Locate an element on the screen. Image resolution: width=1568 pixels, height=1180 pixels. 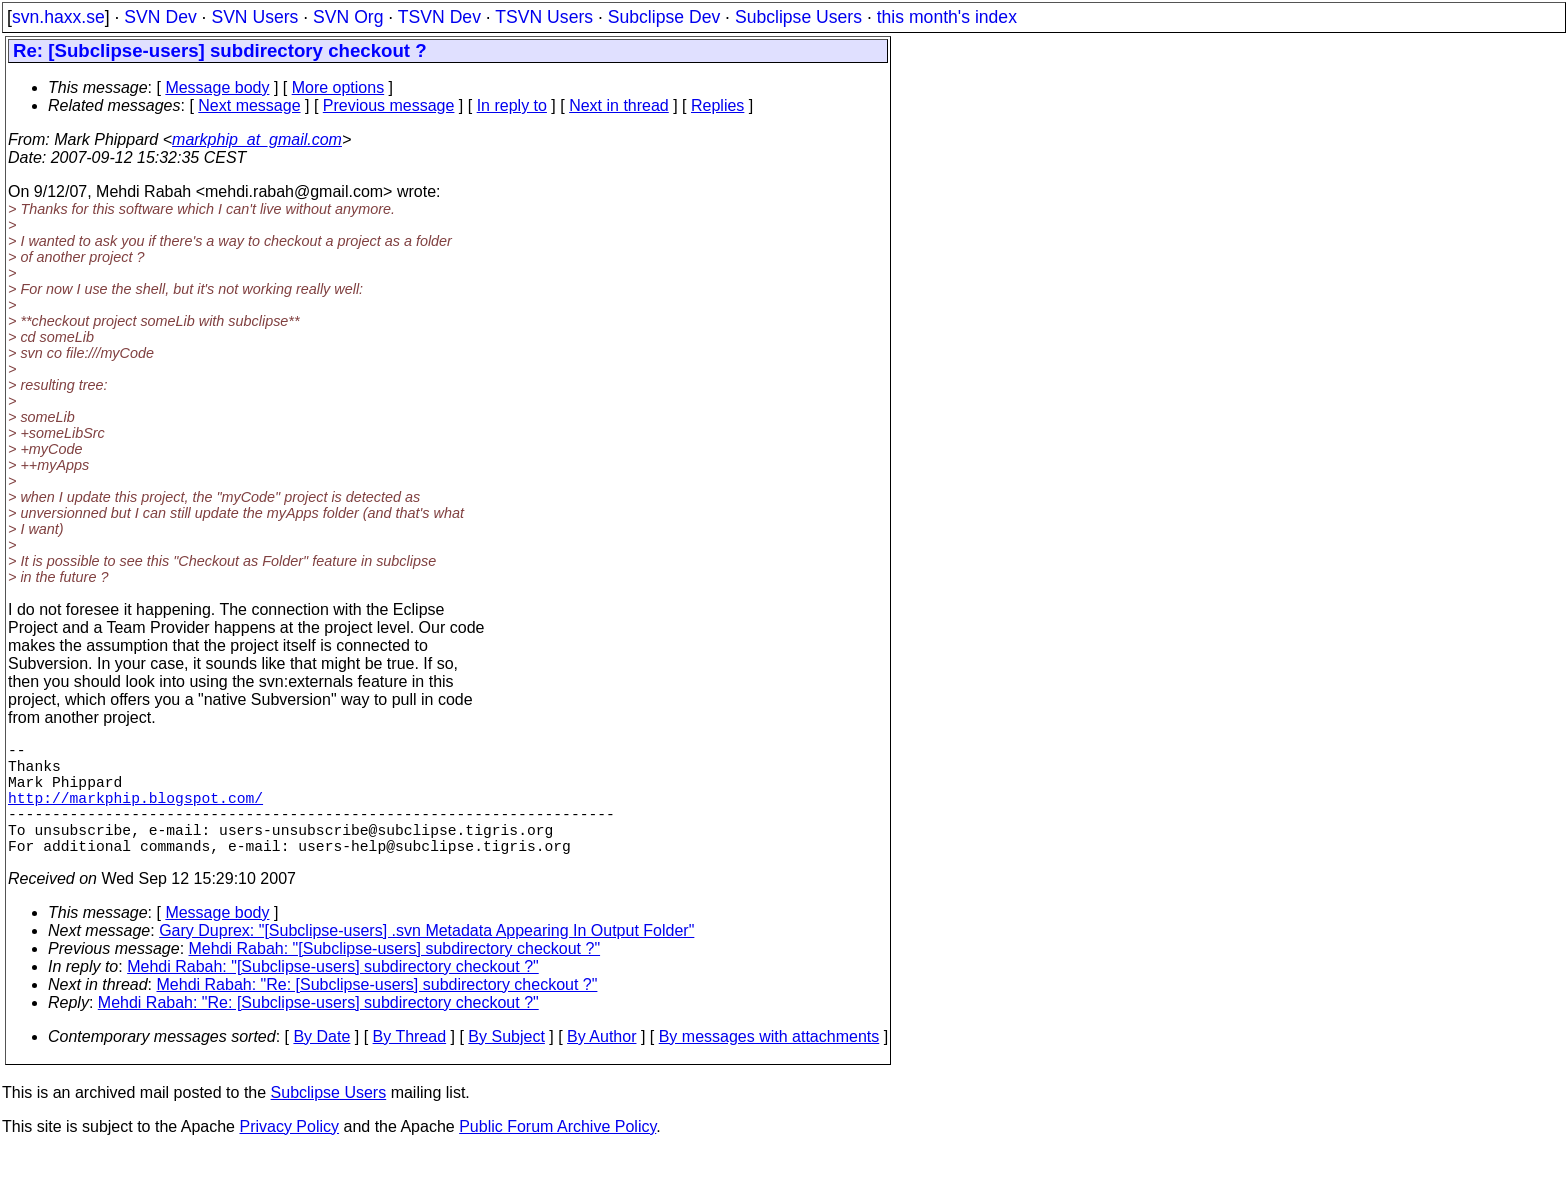
Message body is located at coordinates (217, 87).